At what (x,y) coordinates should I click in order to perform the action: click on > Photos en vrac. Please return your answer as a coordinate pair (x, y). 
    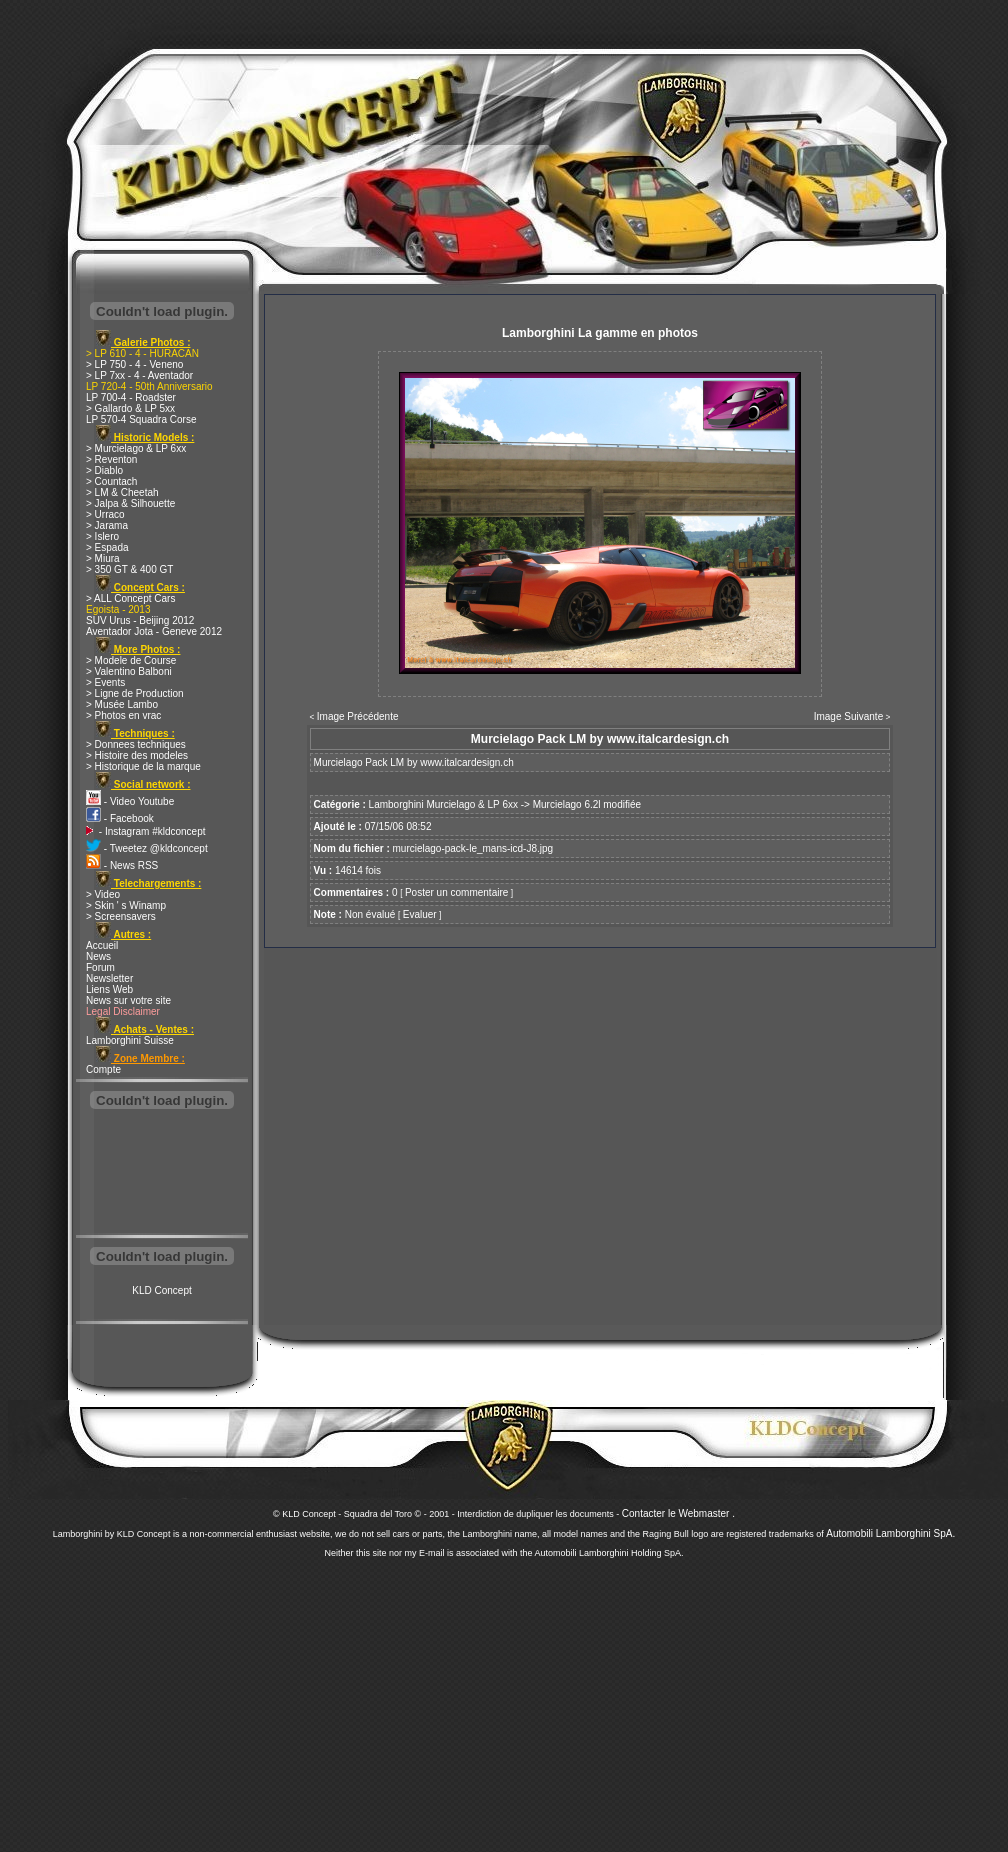
    Looking at the image, I should click on (123, 715).